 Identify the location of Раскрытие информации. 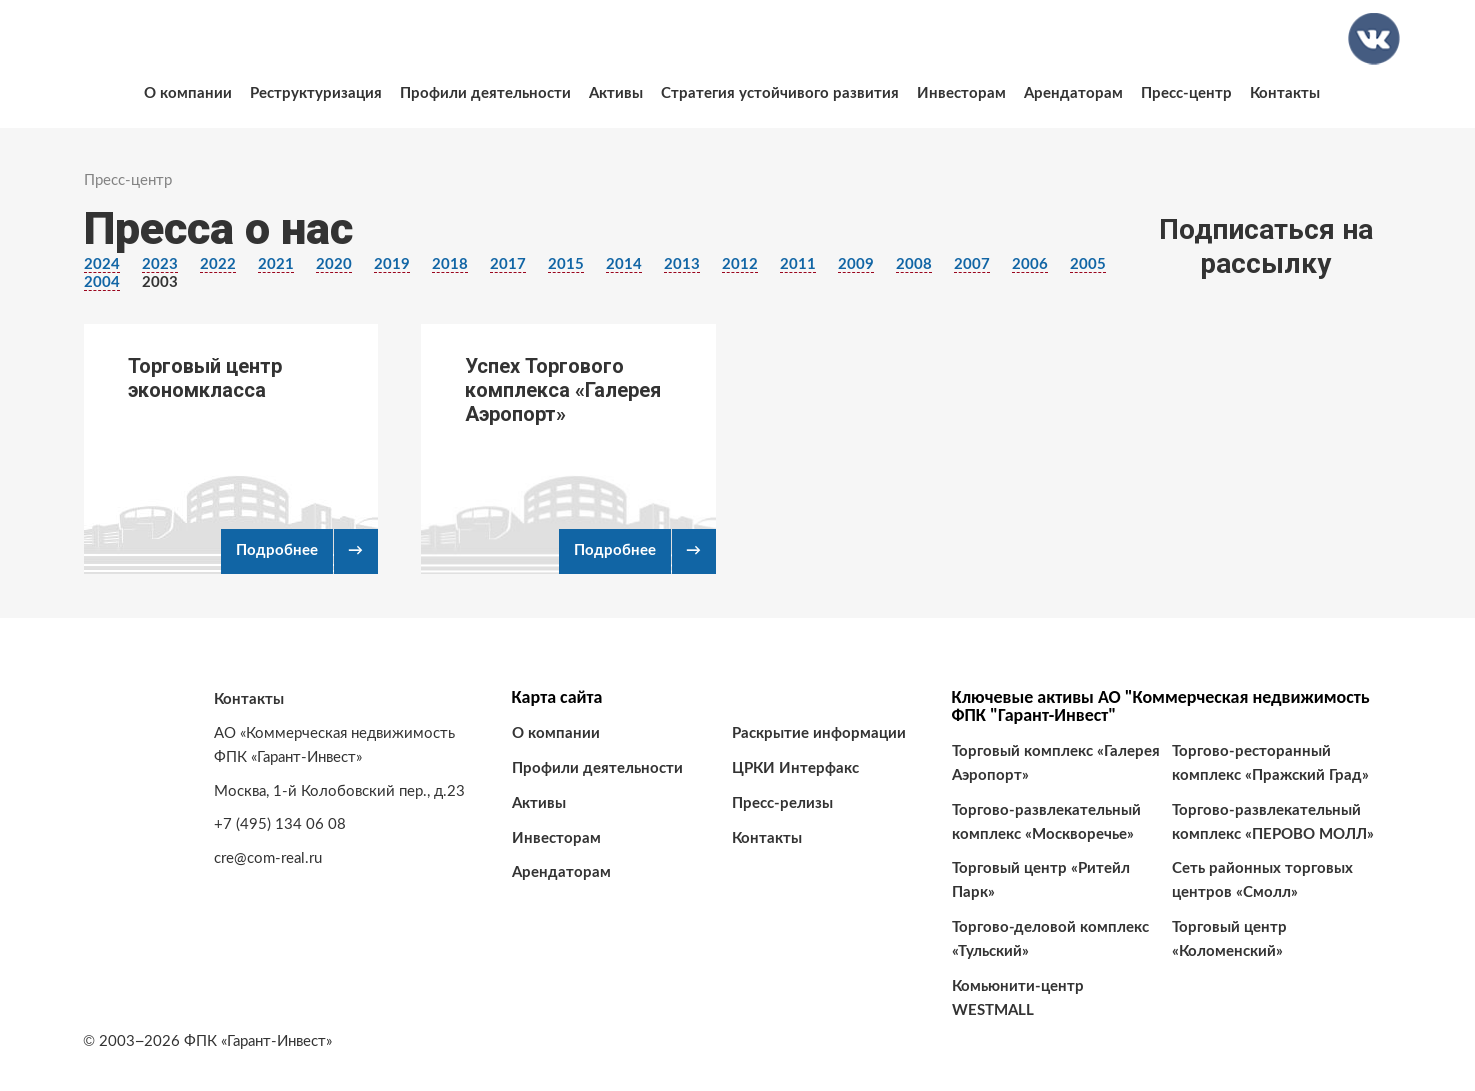
(819, 733).